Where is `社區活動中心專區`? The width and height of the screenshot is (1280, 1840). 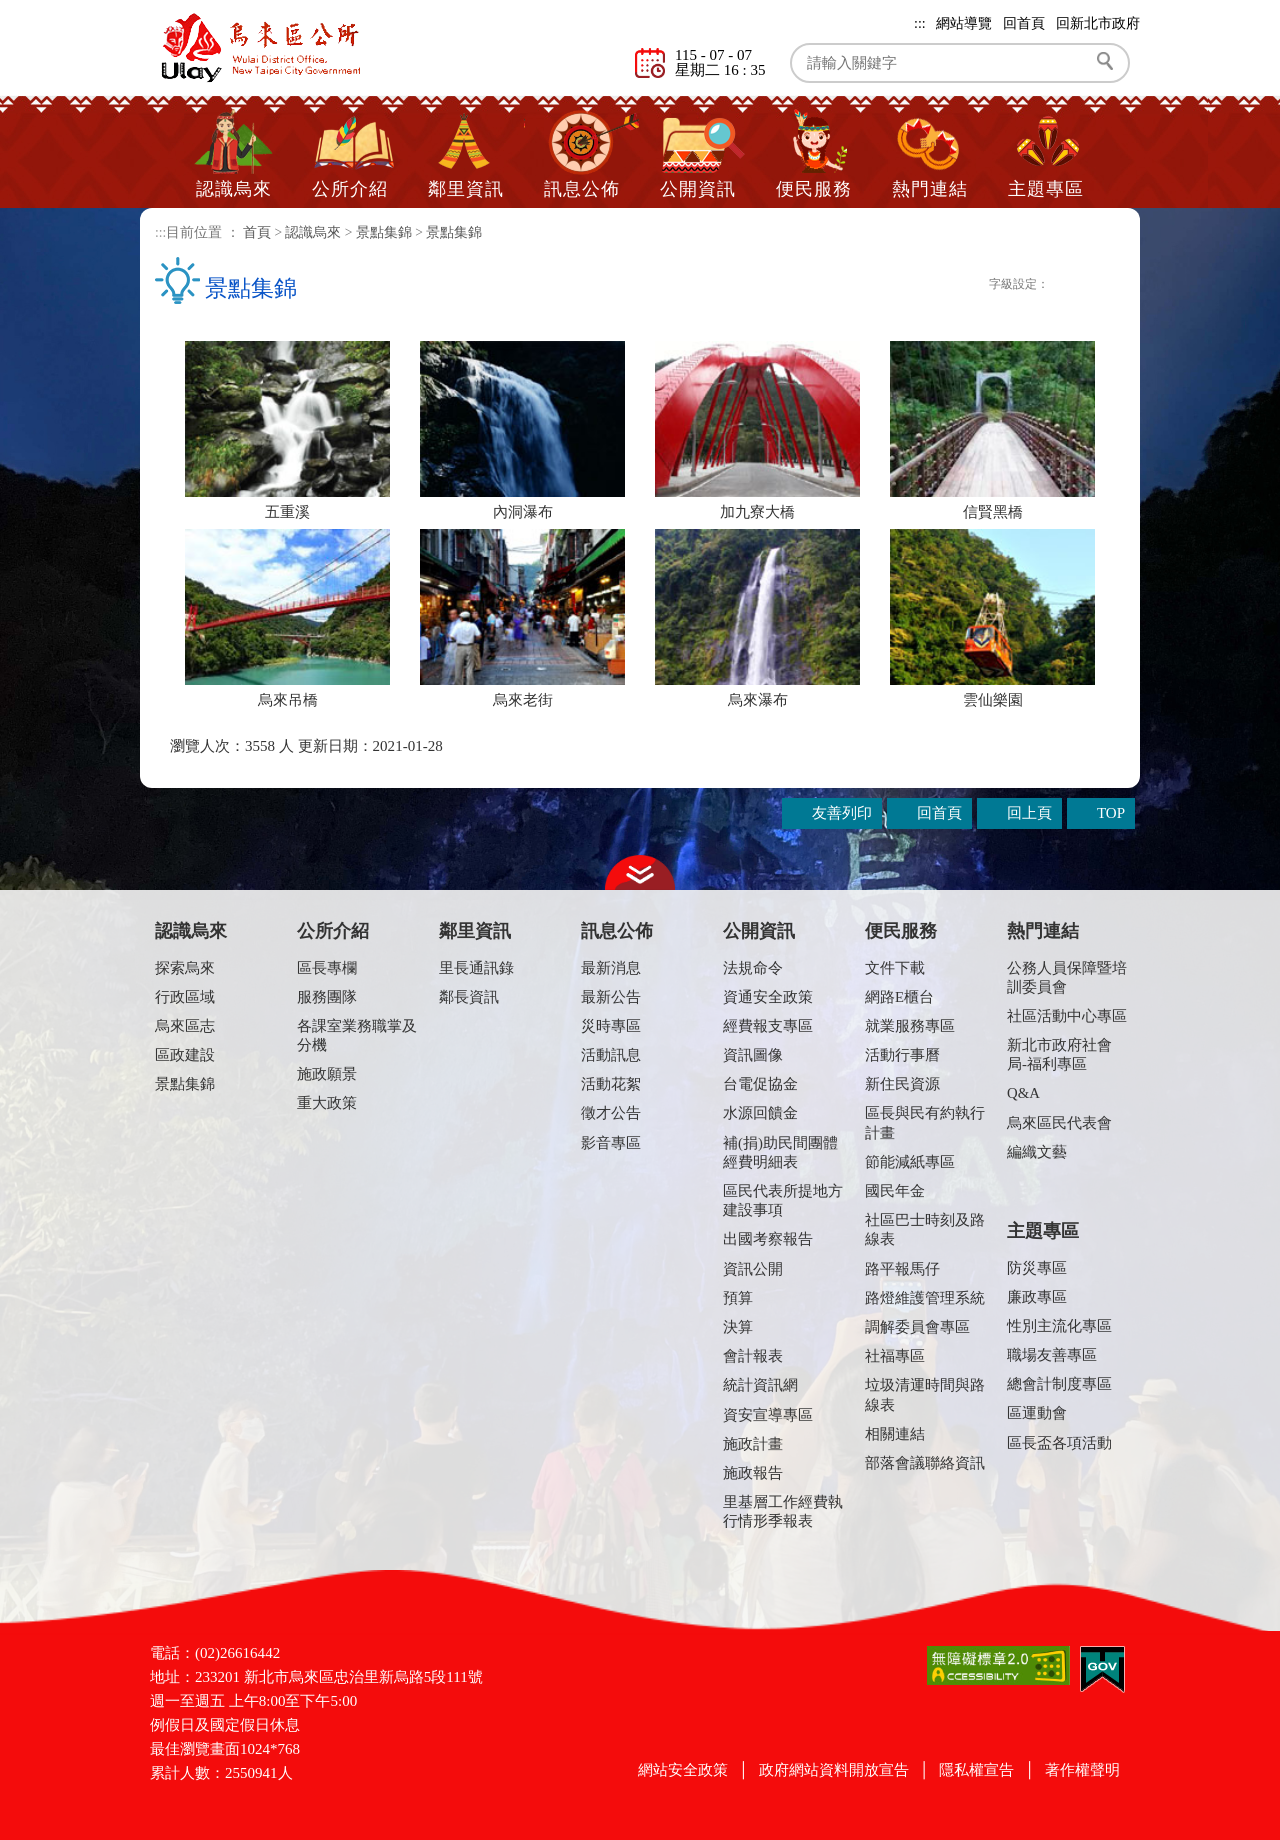 社區活動中心專區 is located at coordinates (1067, 1016).